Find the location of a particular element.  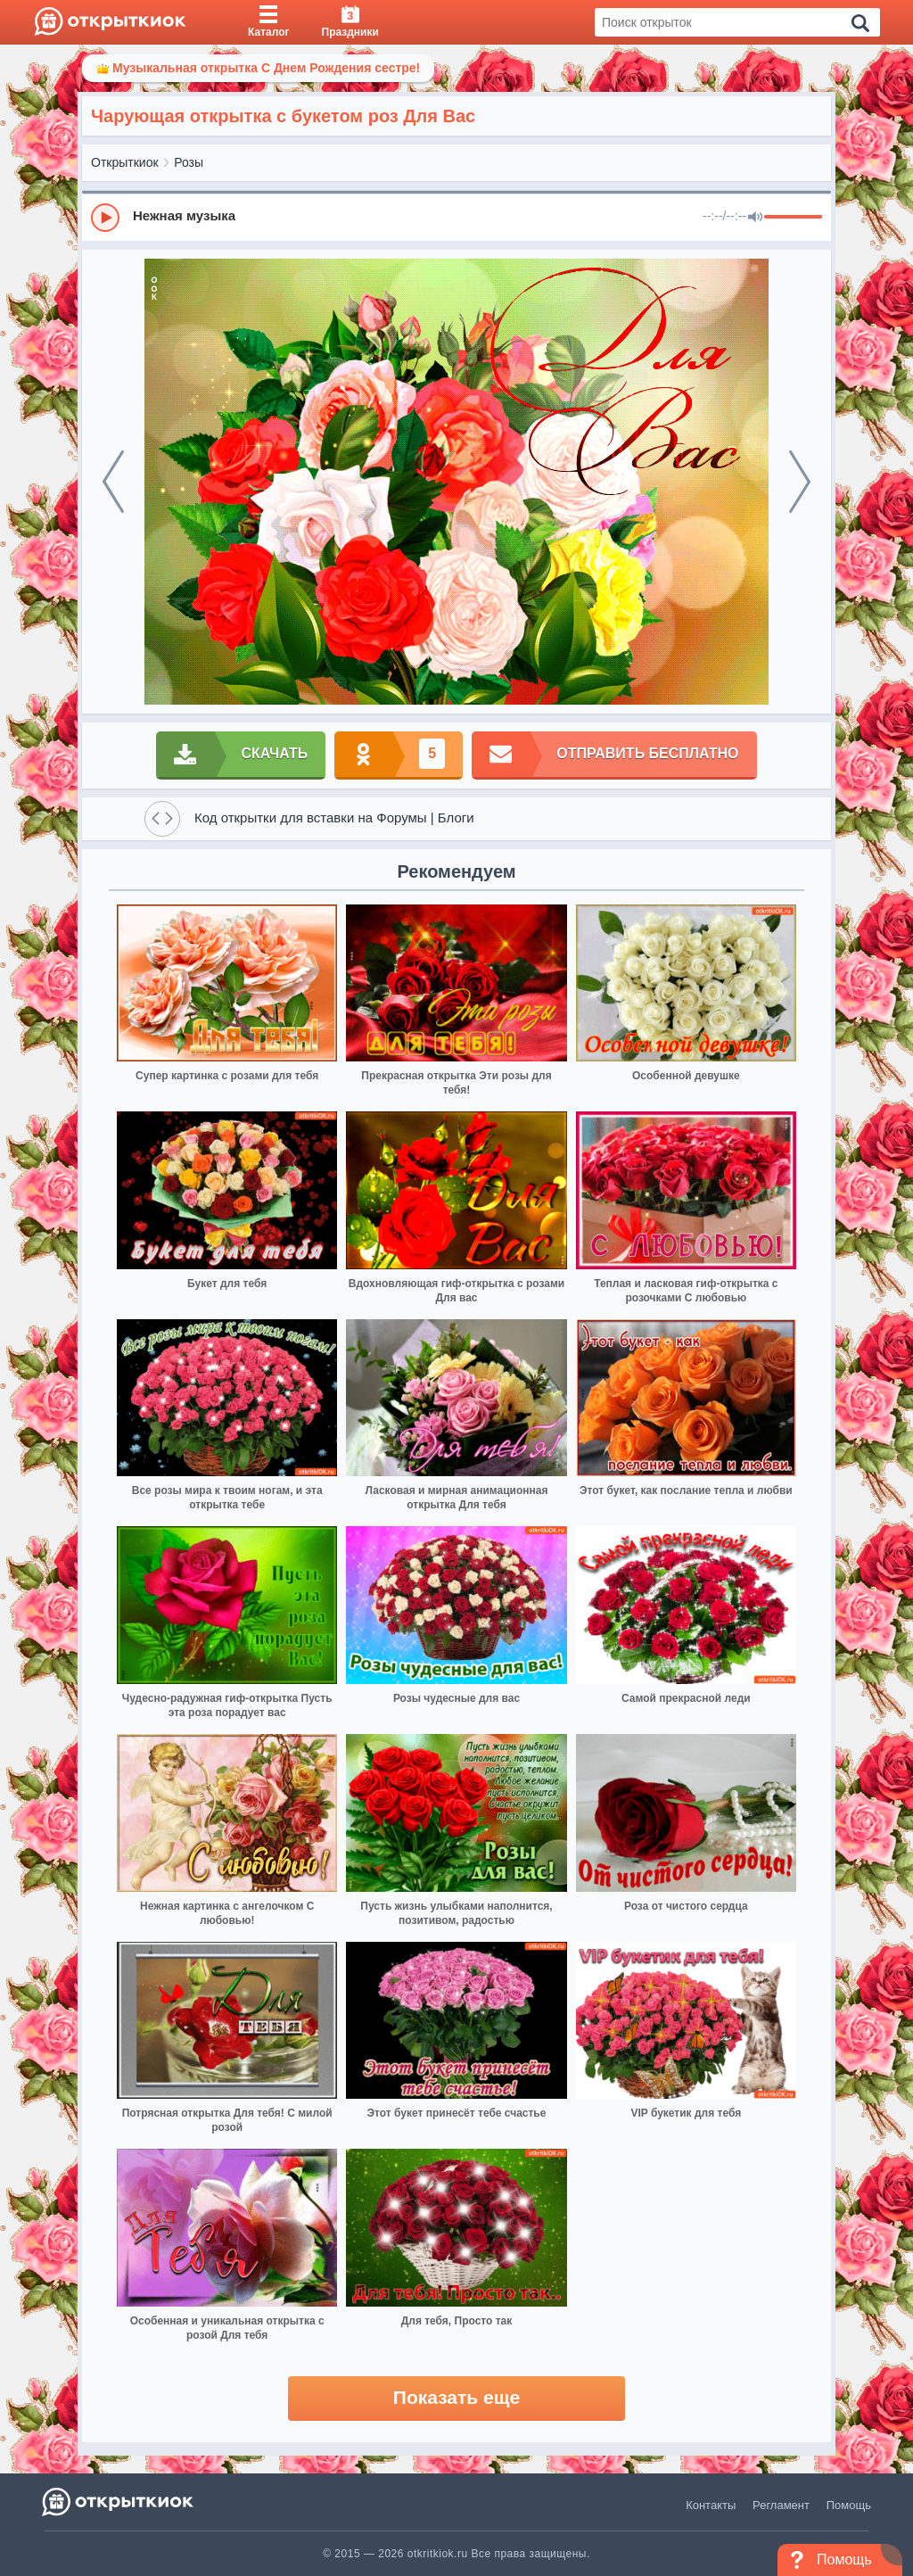

Регламент is located at coordinates (781, 2505).